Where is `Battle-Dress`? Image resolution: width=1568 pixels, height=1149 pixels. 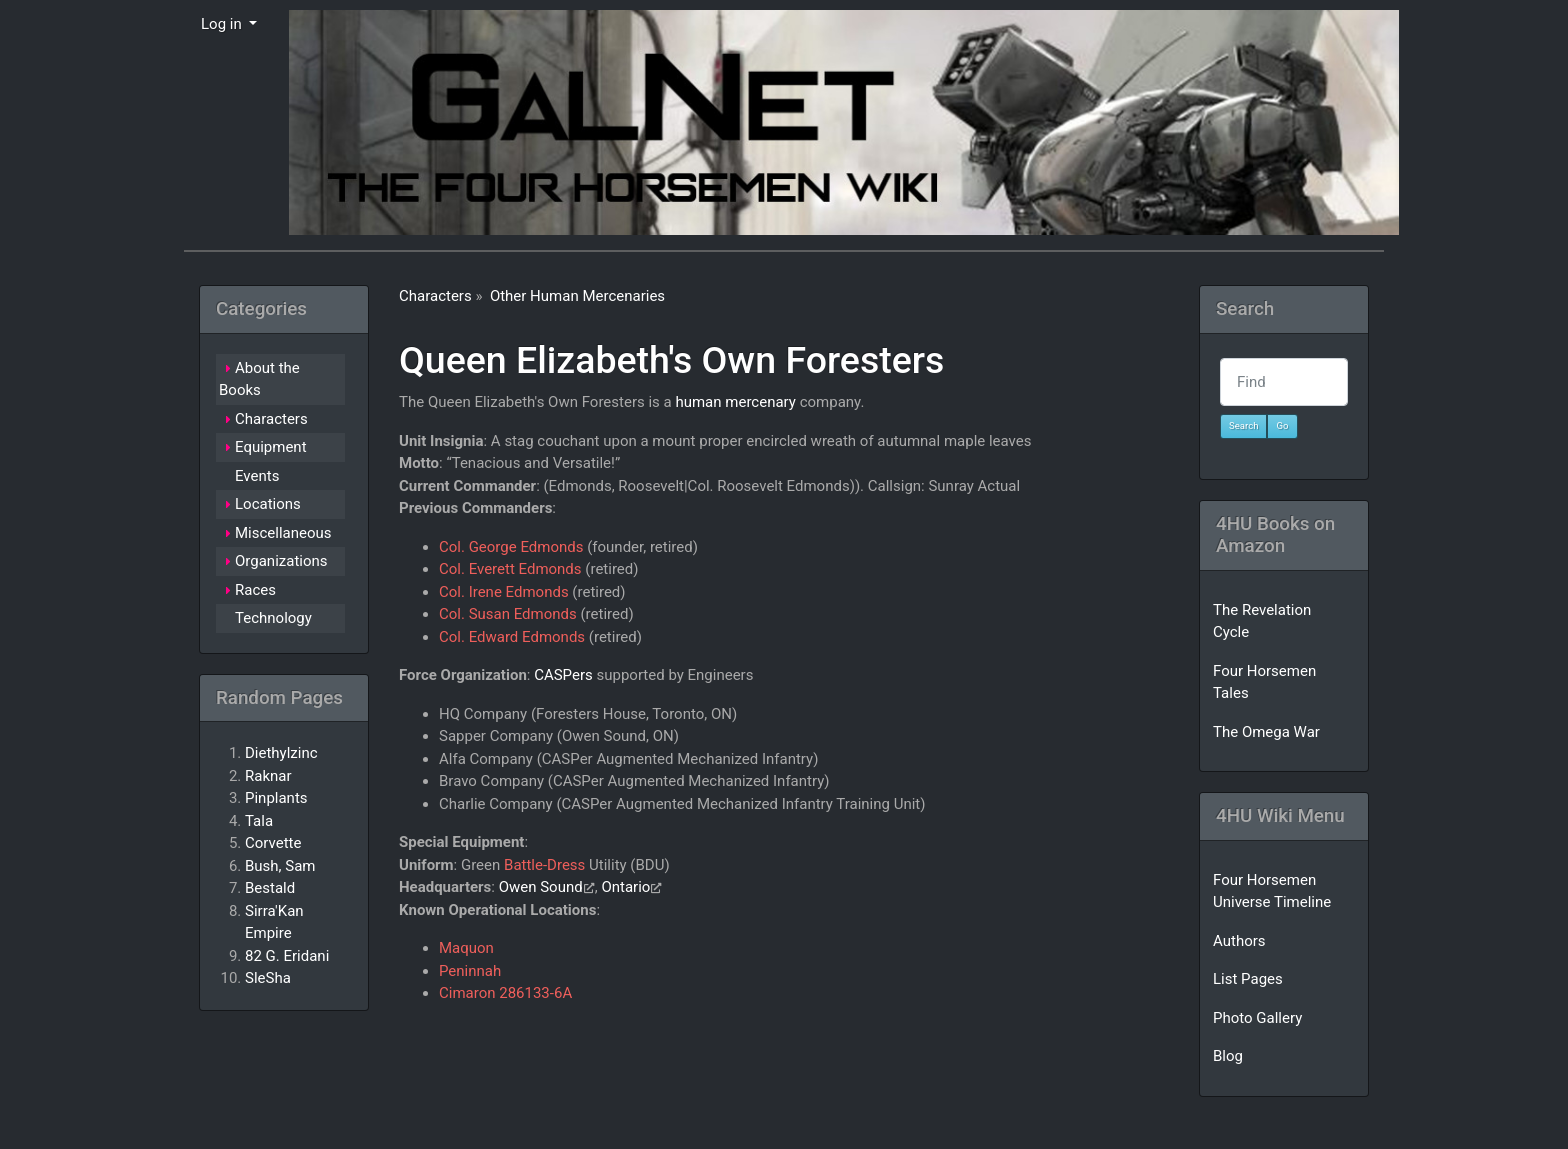 Battle-Dress is located at coordinates (544, 865).